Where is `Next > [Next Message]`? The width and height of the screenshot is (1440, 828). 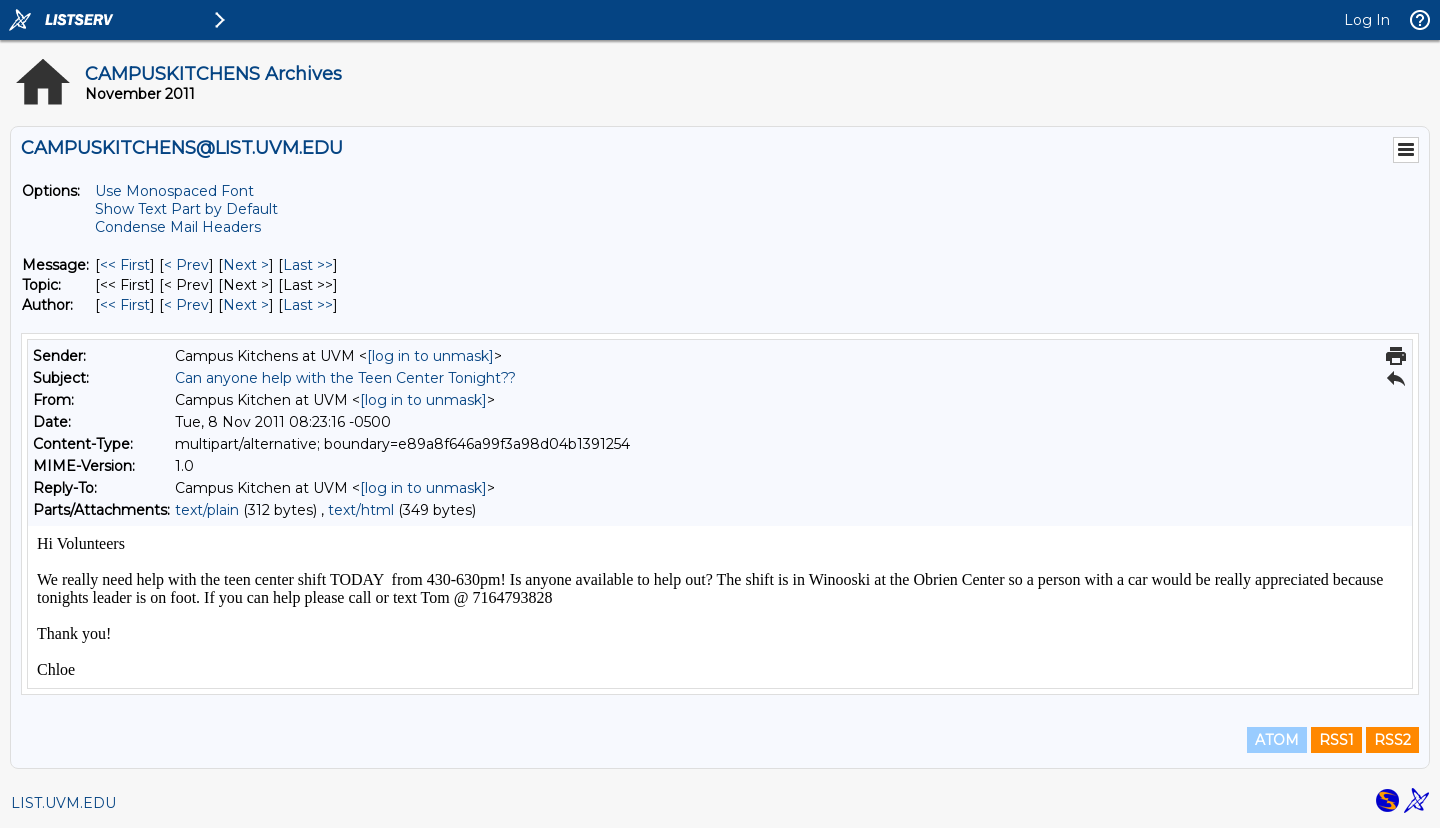
Next > [Next Message] is located at coordinates (246, 265).